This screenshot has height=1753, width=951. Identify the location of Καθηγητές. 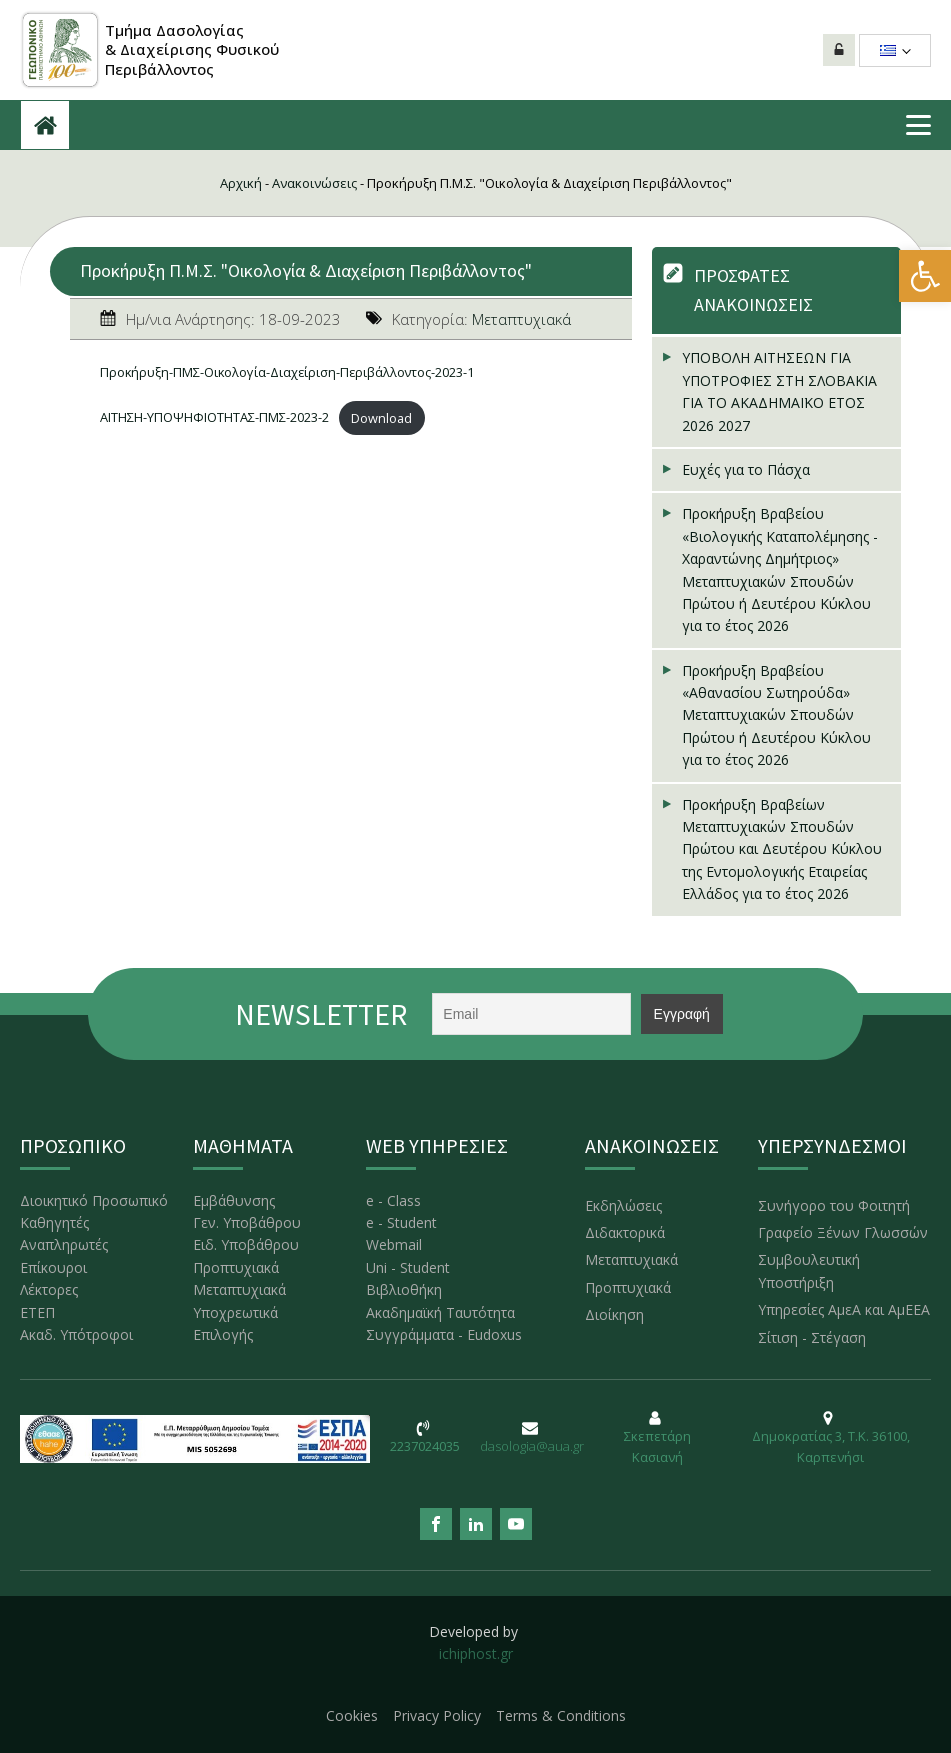
(54, 1222).